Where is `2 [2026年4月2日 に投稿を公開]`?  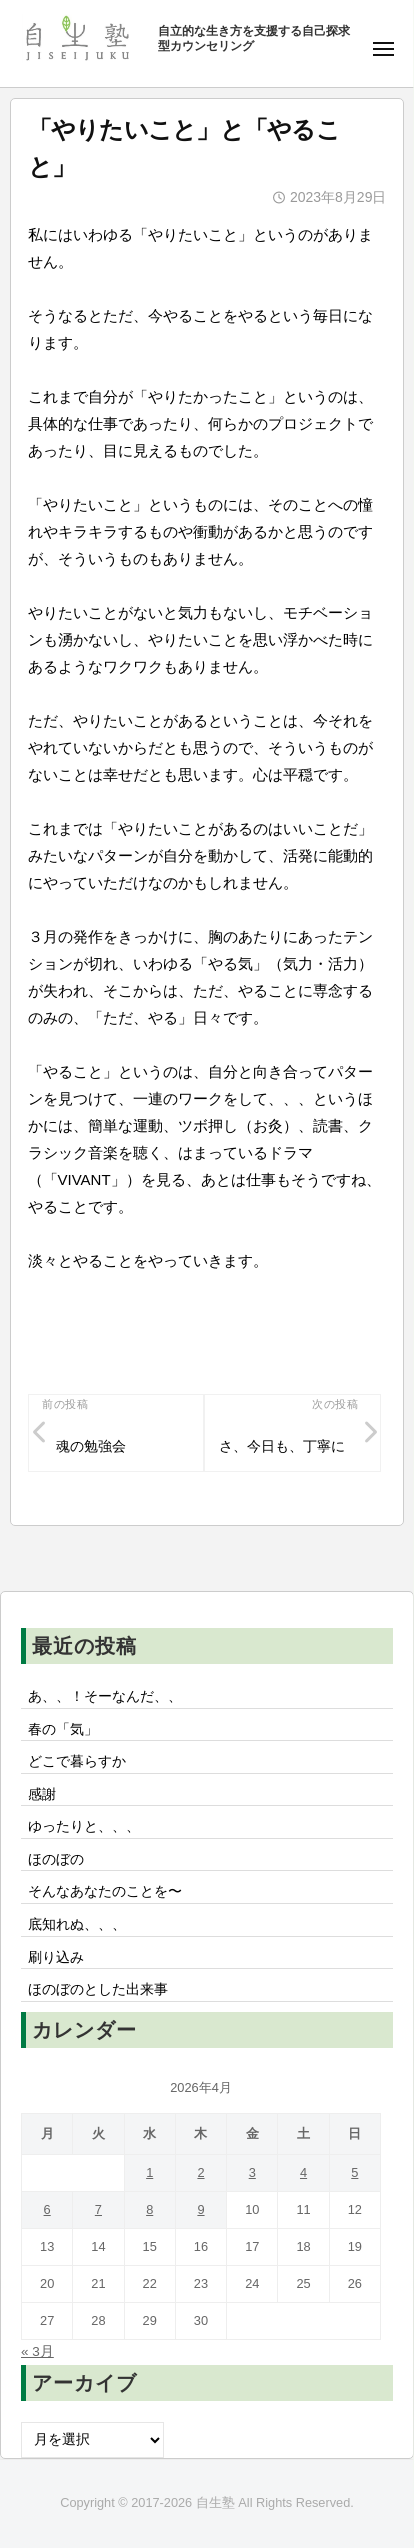
2 [2026年4月2日 に投稿を公開] is located at coordinates (200, 2172).